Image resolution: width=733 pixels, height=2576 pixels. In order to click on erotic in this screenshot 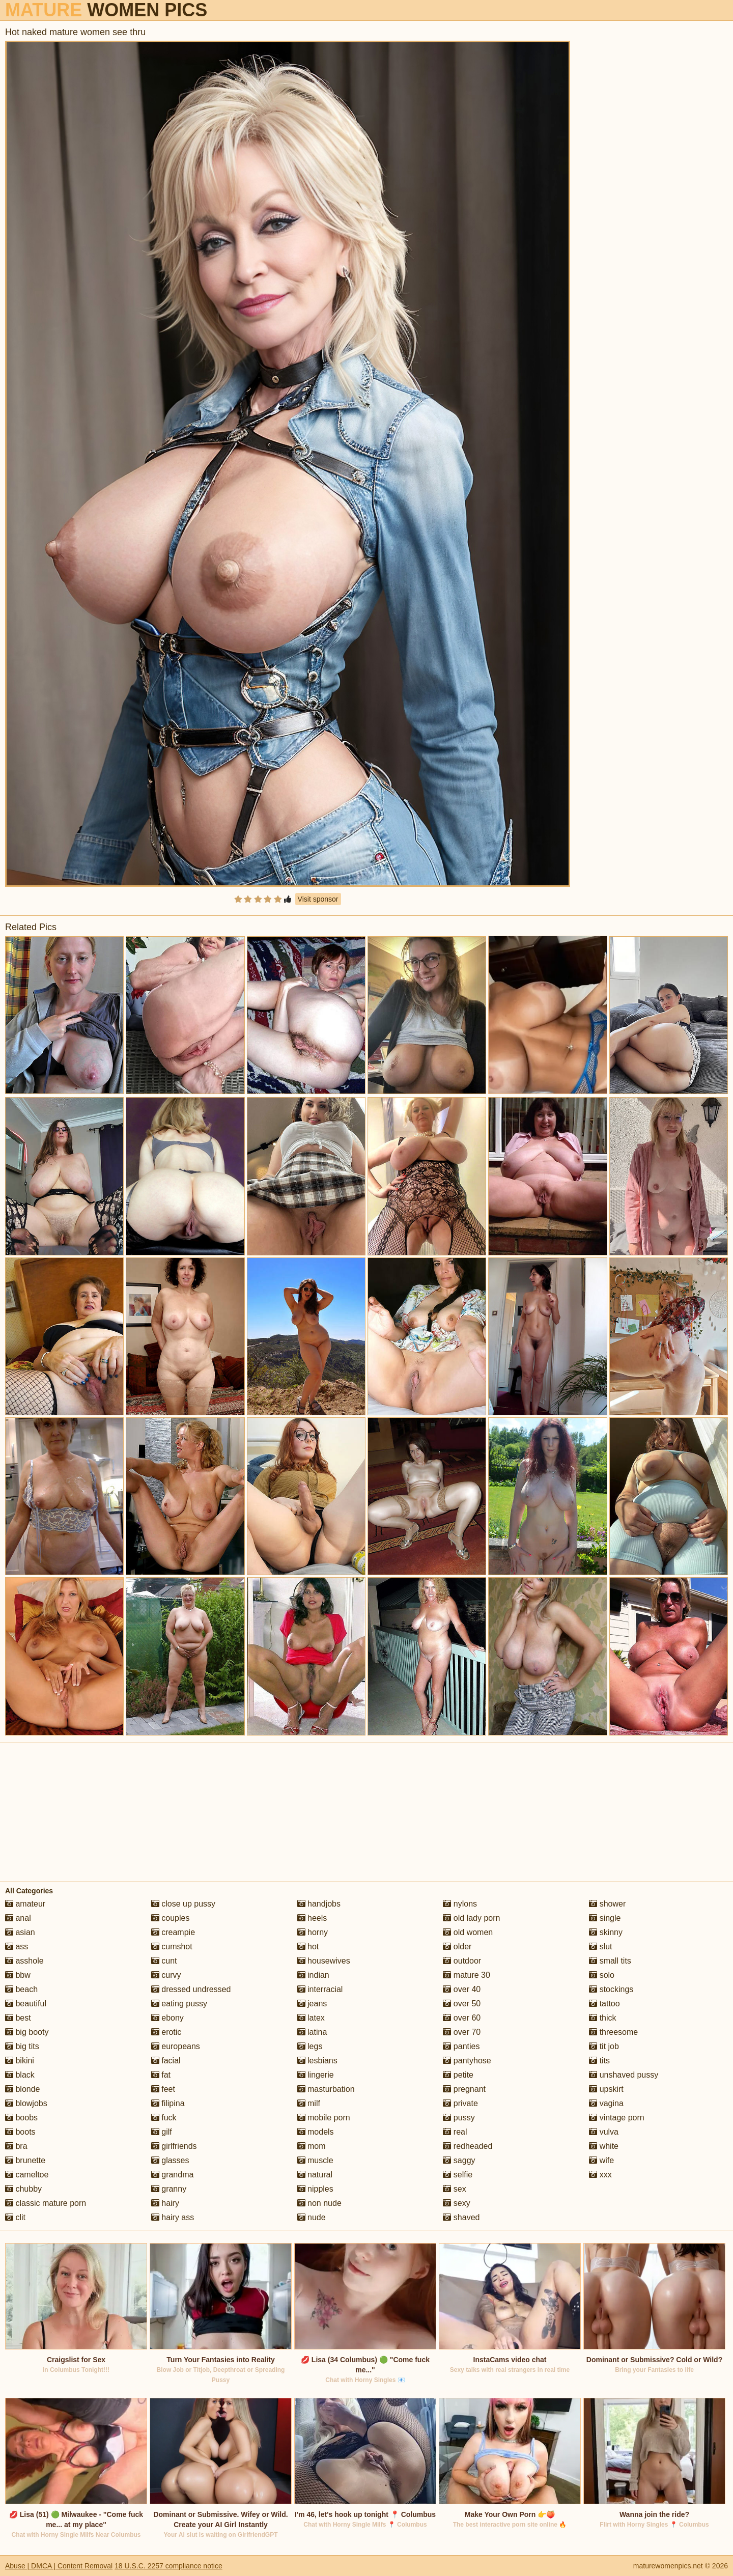, I will do `click(166, 2032)`.